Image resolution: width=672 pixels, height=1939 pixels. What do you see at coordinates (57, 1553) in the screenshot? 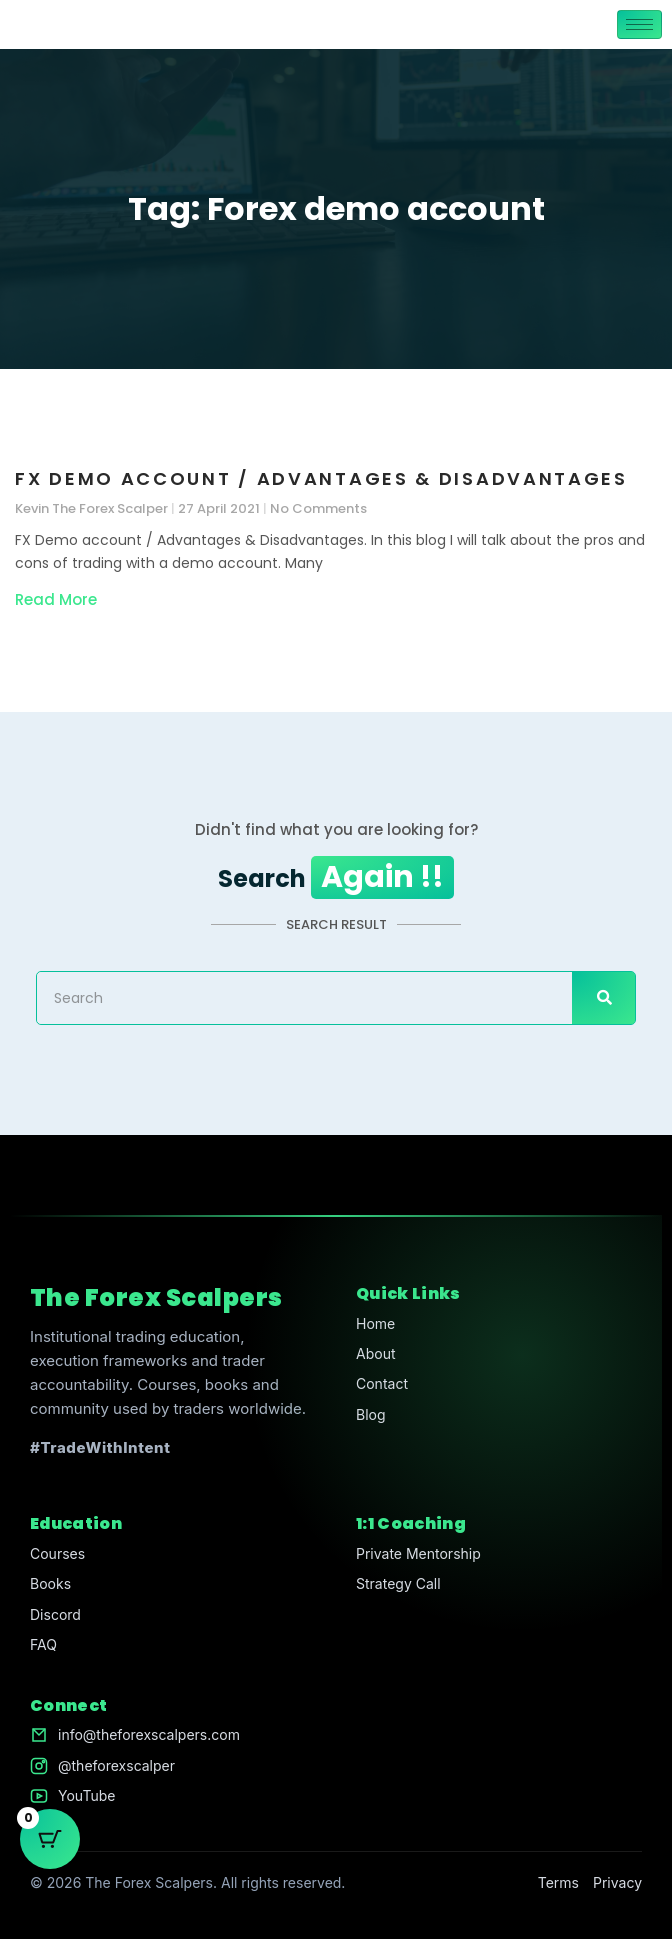
I see `Courses` at bounding box center [57, 1553].